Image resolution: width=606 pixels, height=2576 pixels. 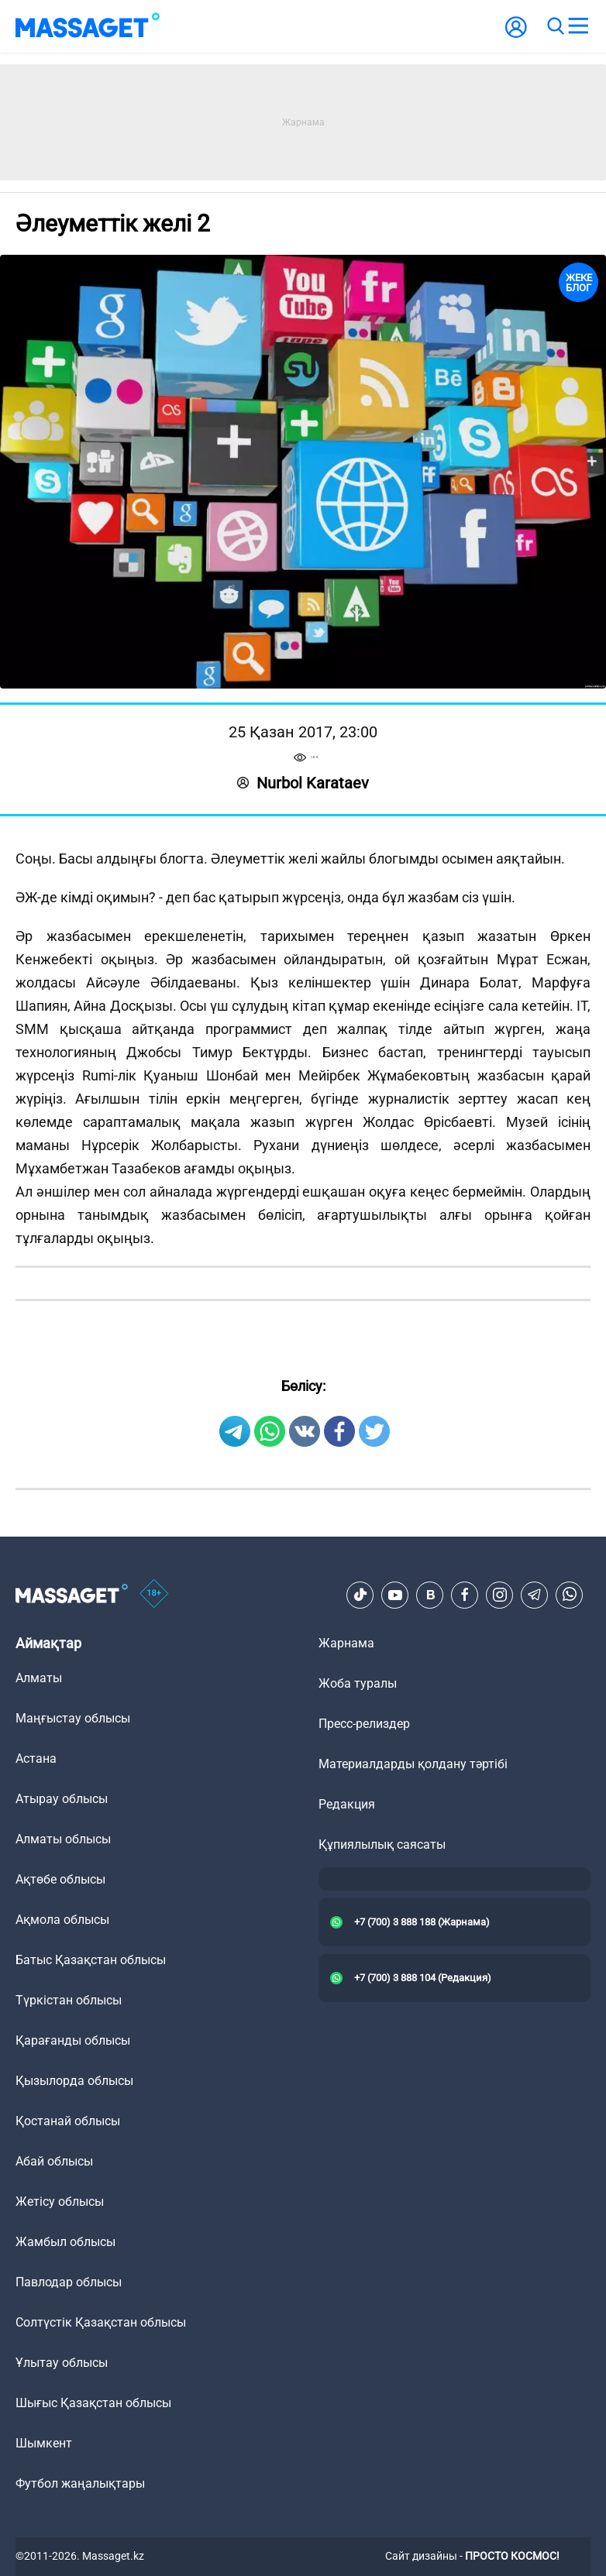 What do you see at coordinates (357, 1683) in the screenshot?
I see `Жоба туралы` at bounding box center [357, 1683].